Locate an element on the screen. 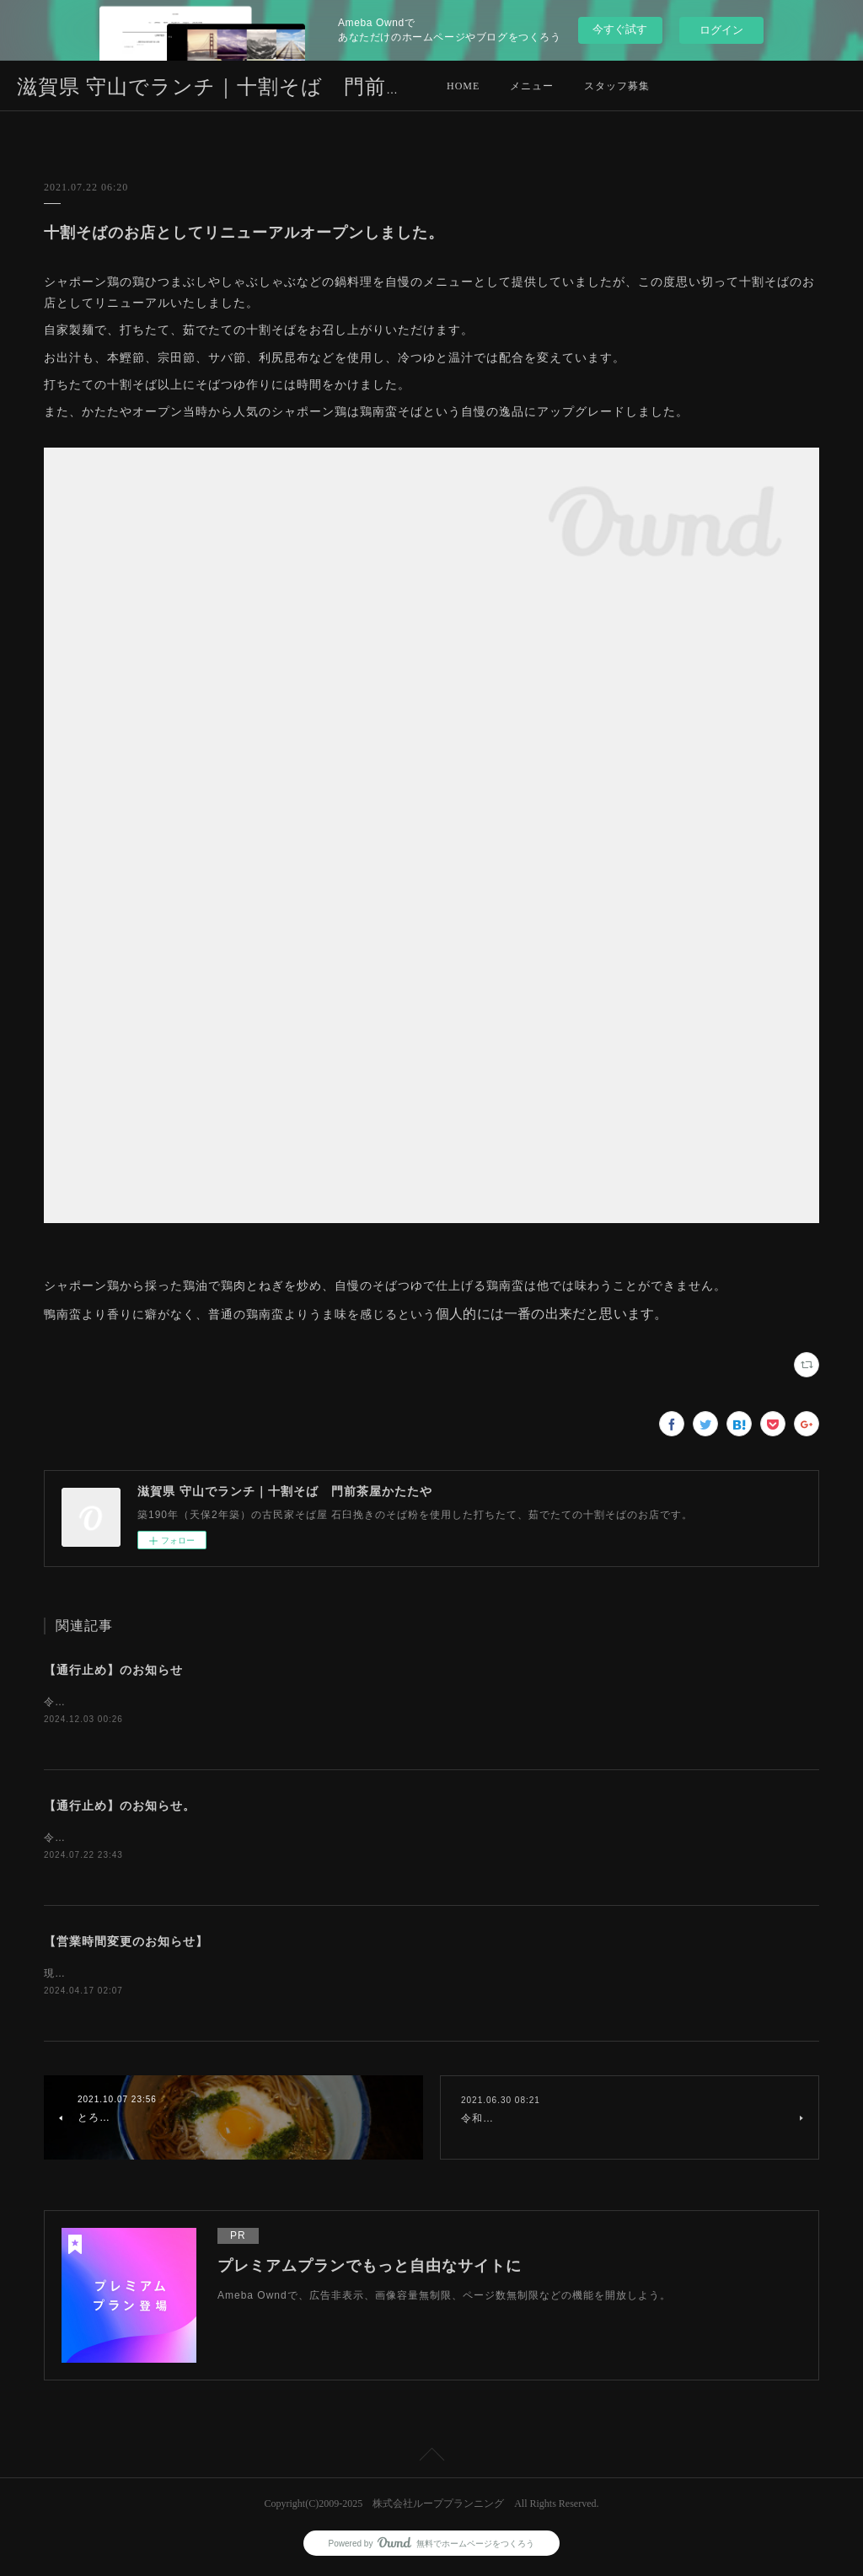  【通行止め】のお知らせ is located at coordinates (113, 1670).